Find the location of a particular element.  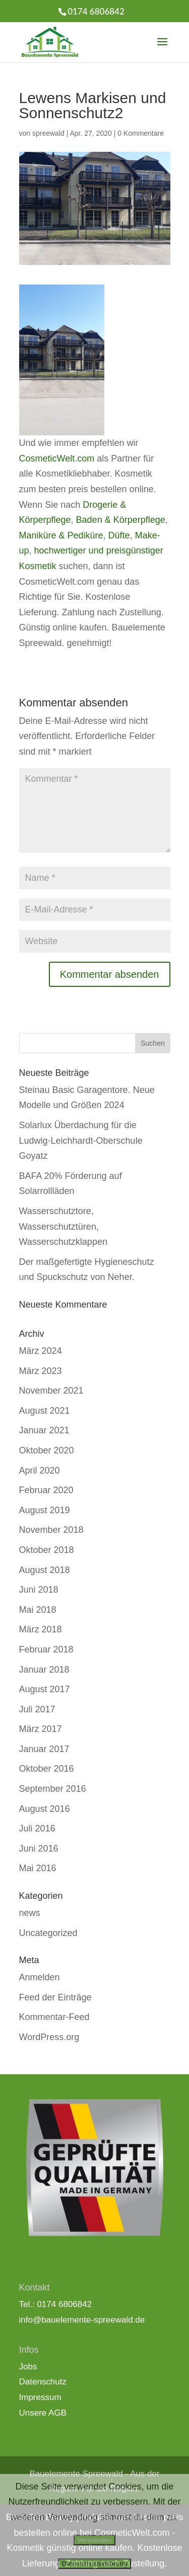

Feed der Einträge is located at coordinates (55, 1997).